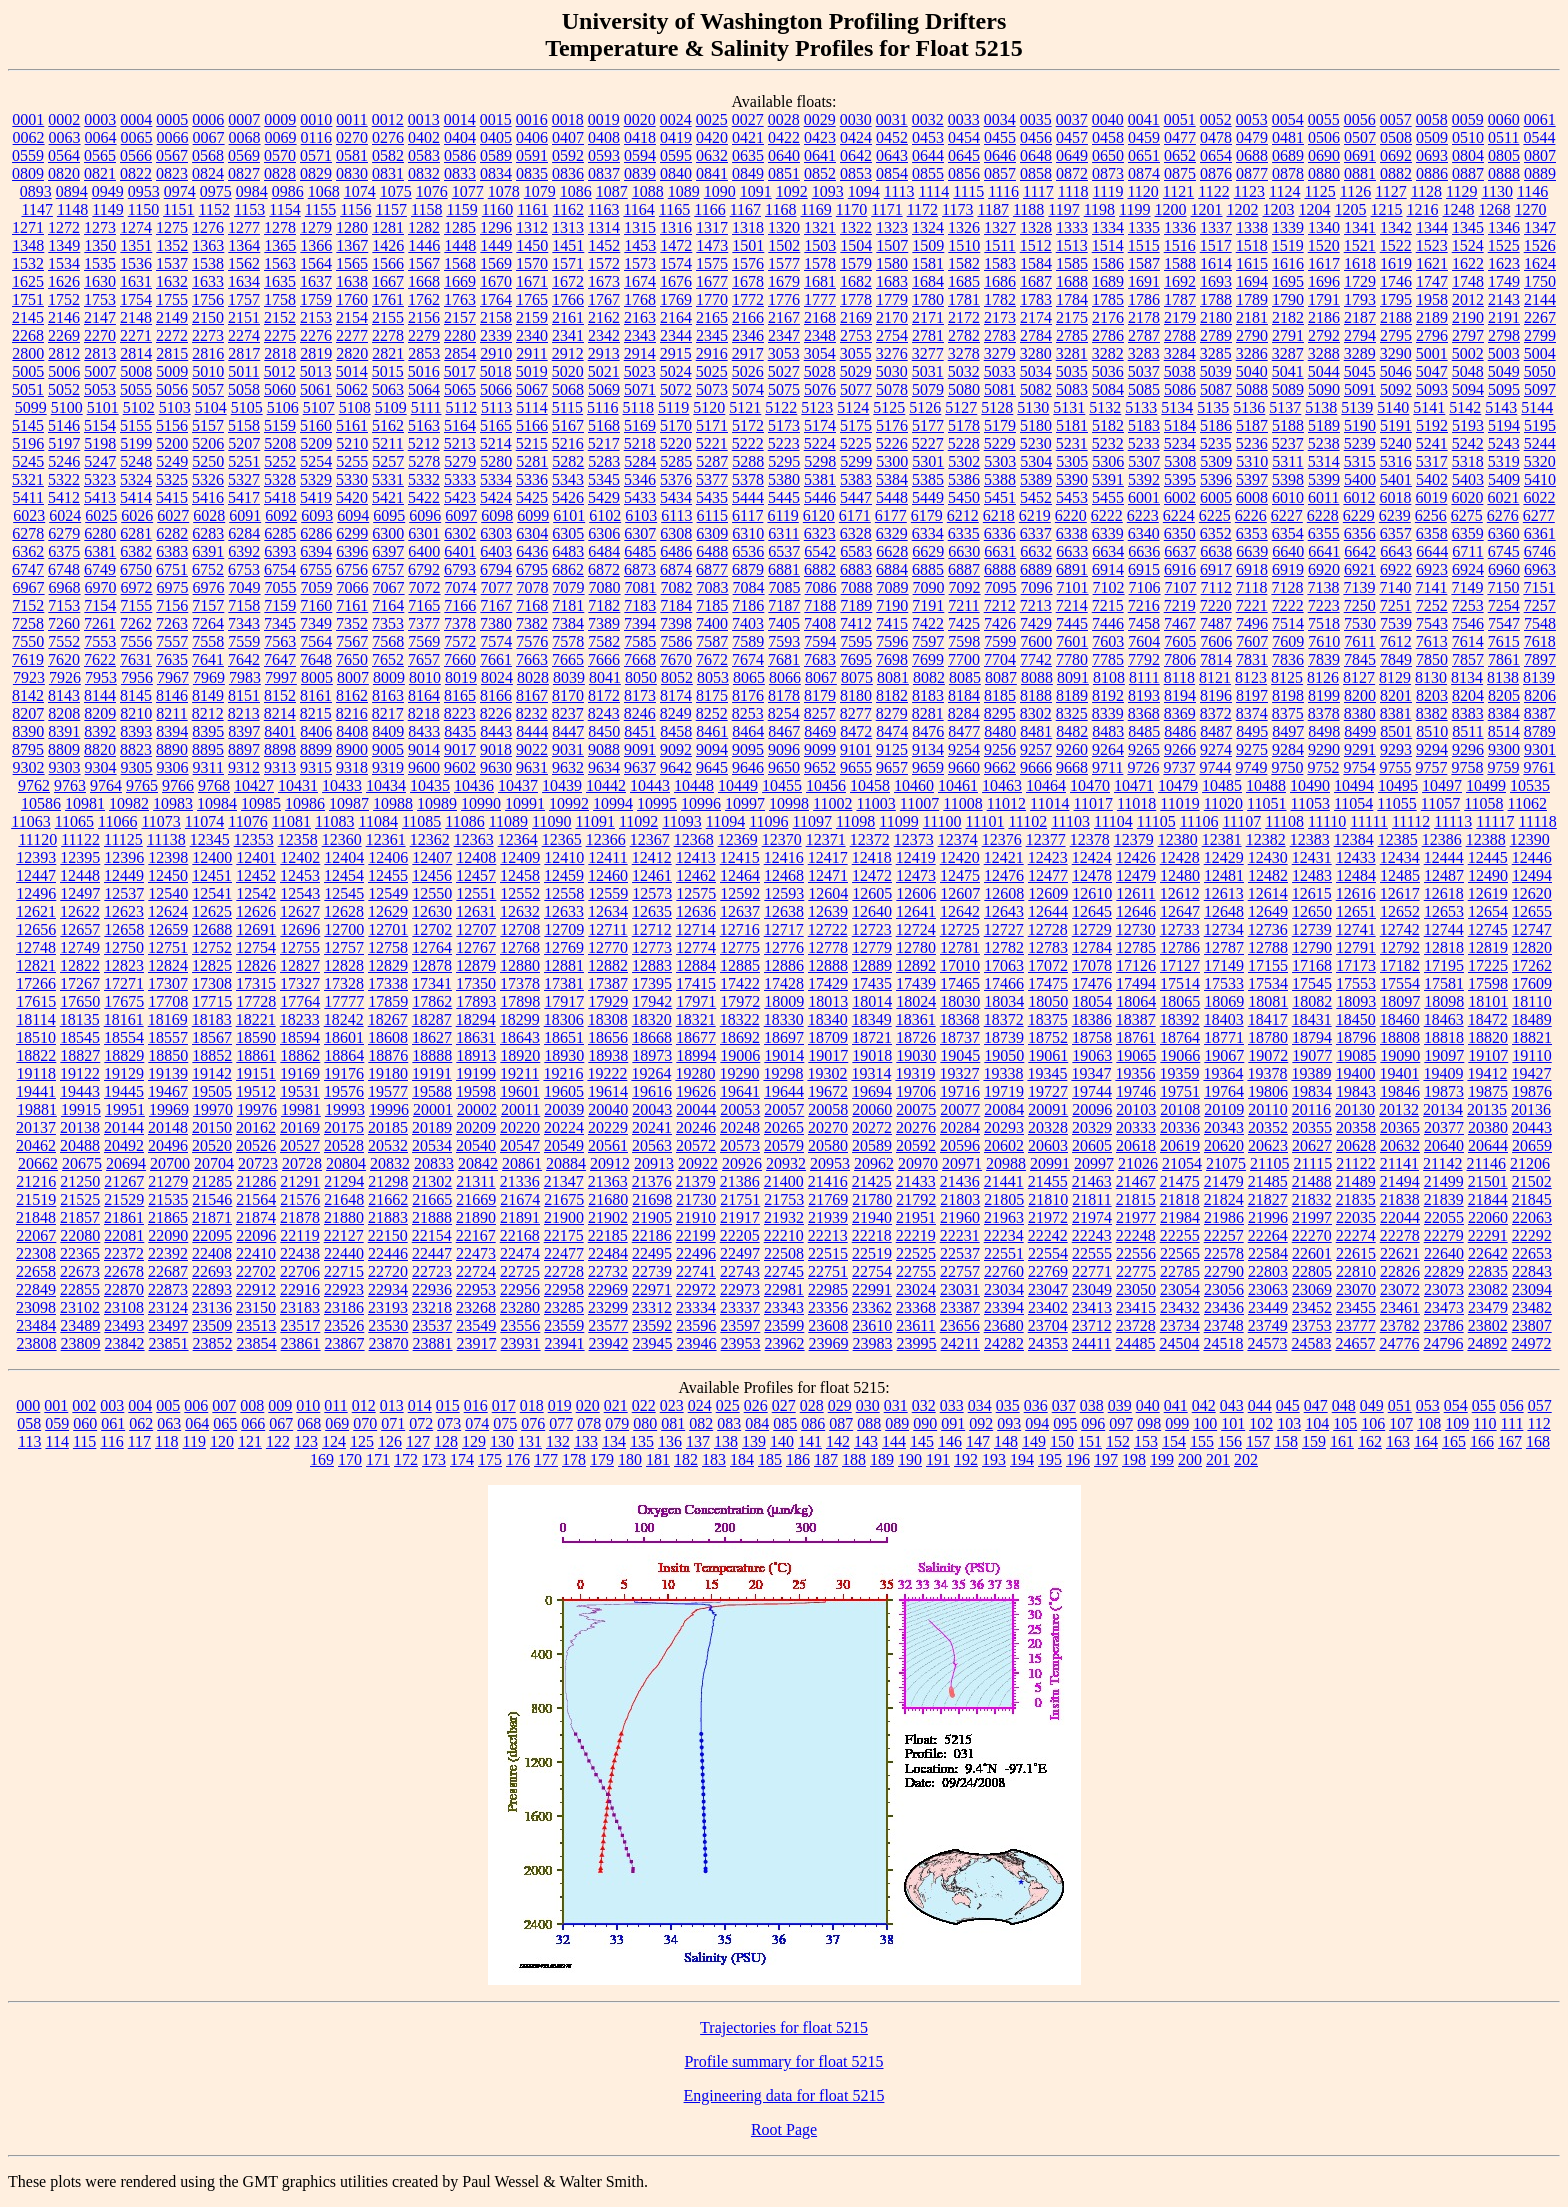  Describe the element at coordinates (676, 263) in the screenshot. I see `1574` at that location.